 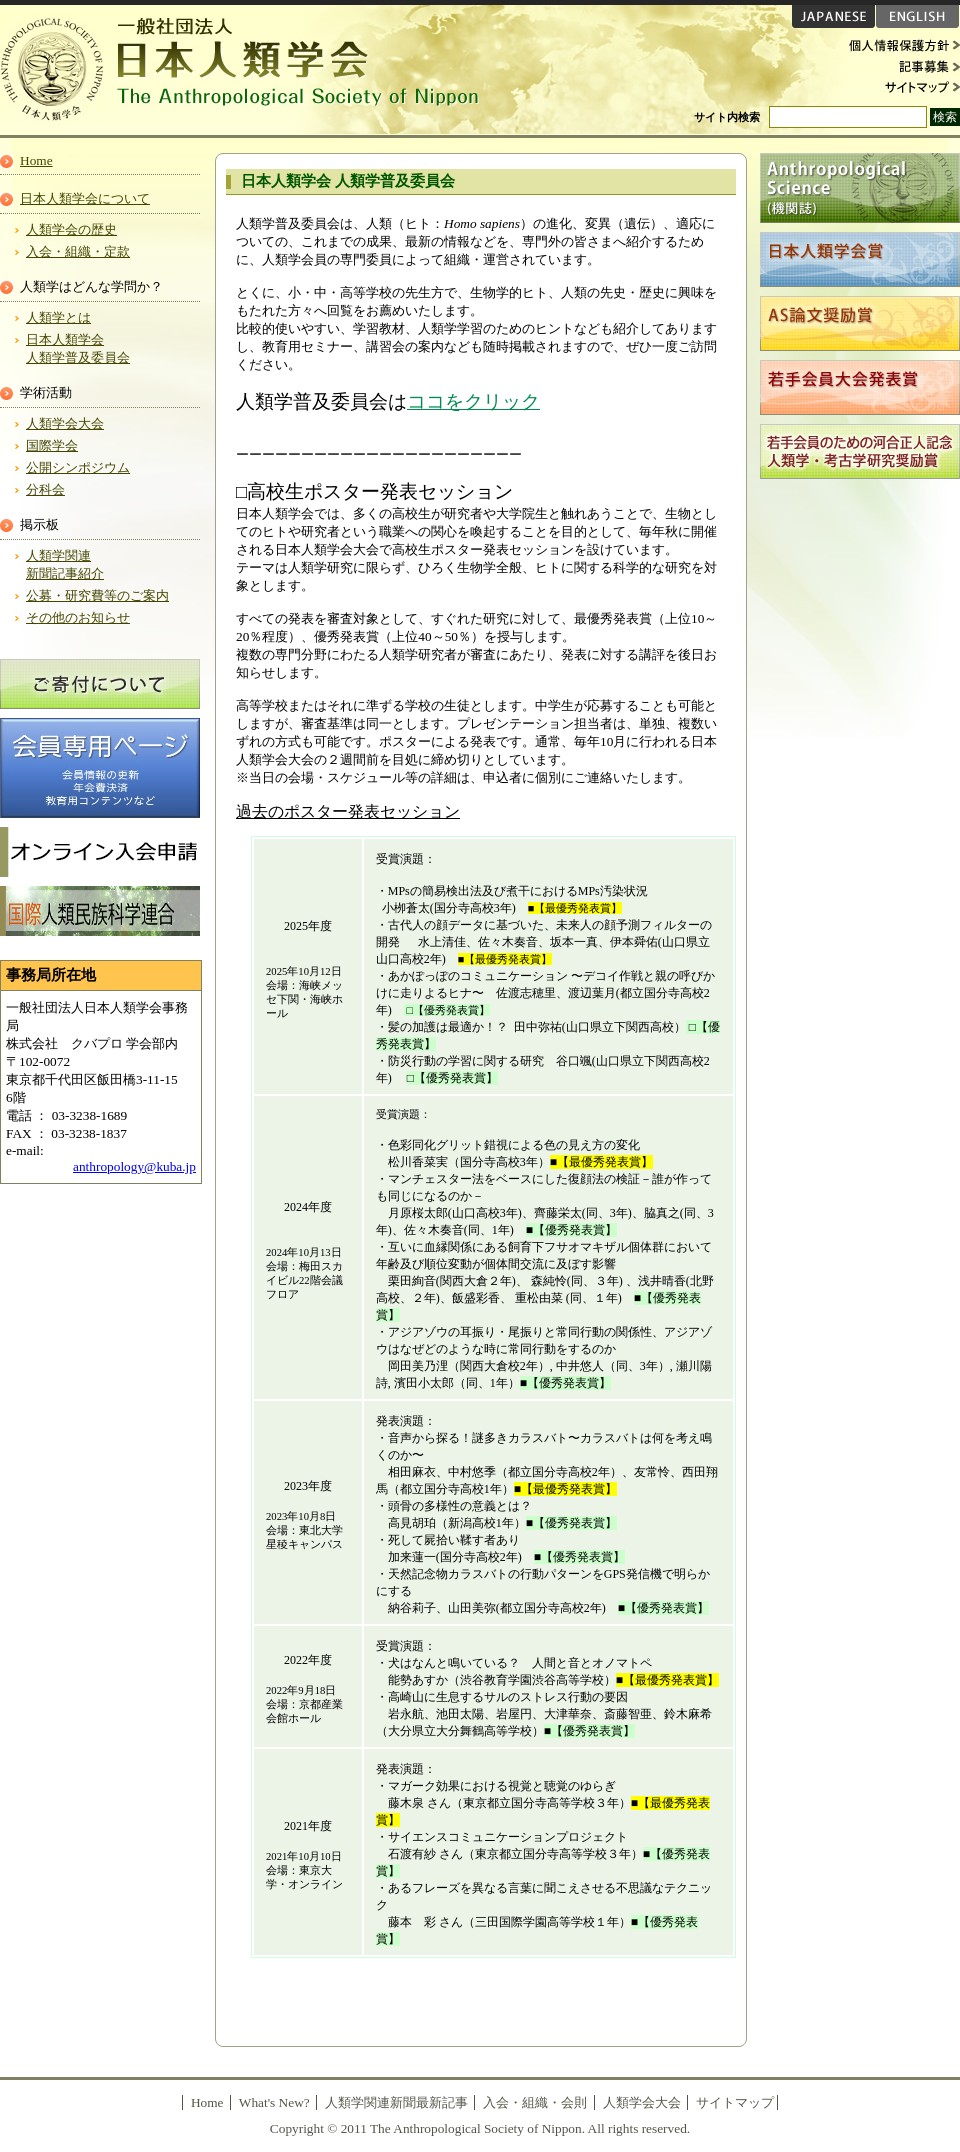 I want to click on 入会・組織・会則, so click(x=535, y=2102).